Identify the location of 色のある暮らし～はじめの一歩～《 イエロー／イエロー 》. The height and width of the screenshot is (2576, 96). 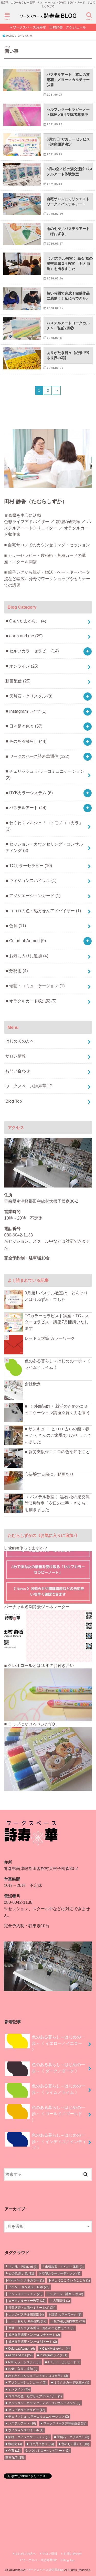
(45, 2043).